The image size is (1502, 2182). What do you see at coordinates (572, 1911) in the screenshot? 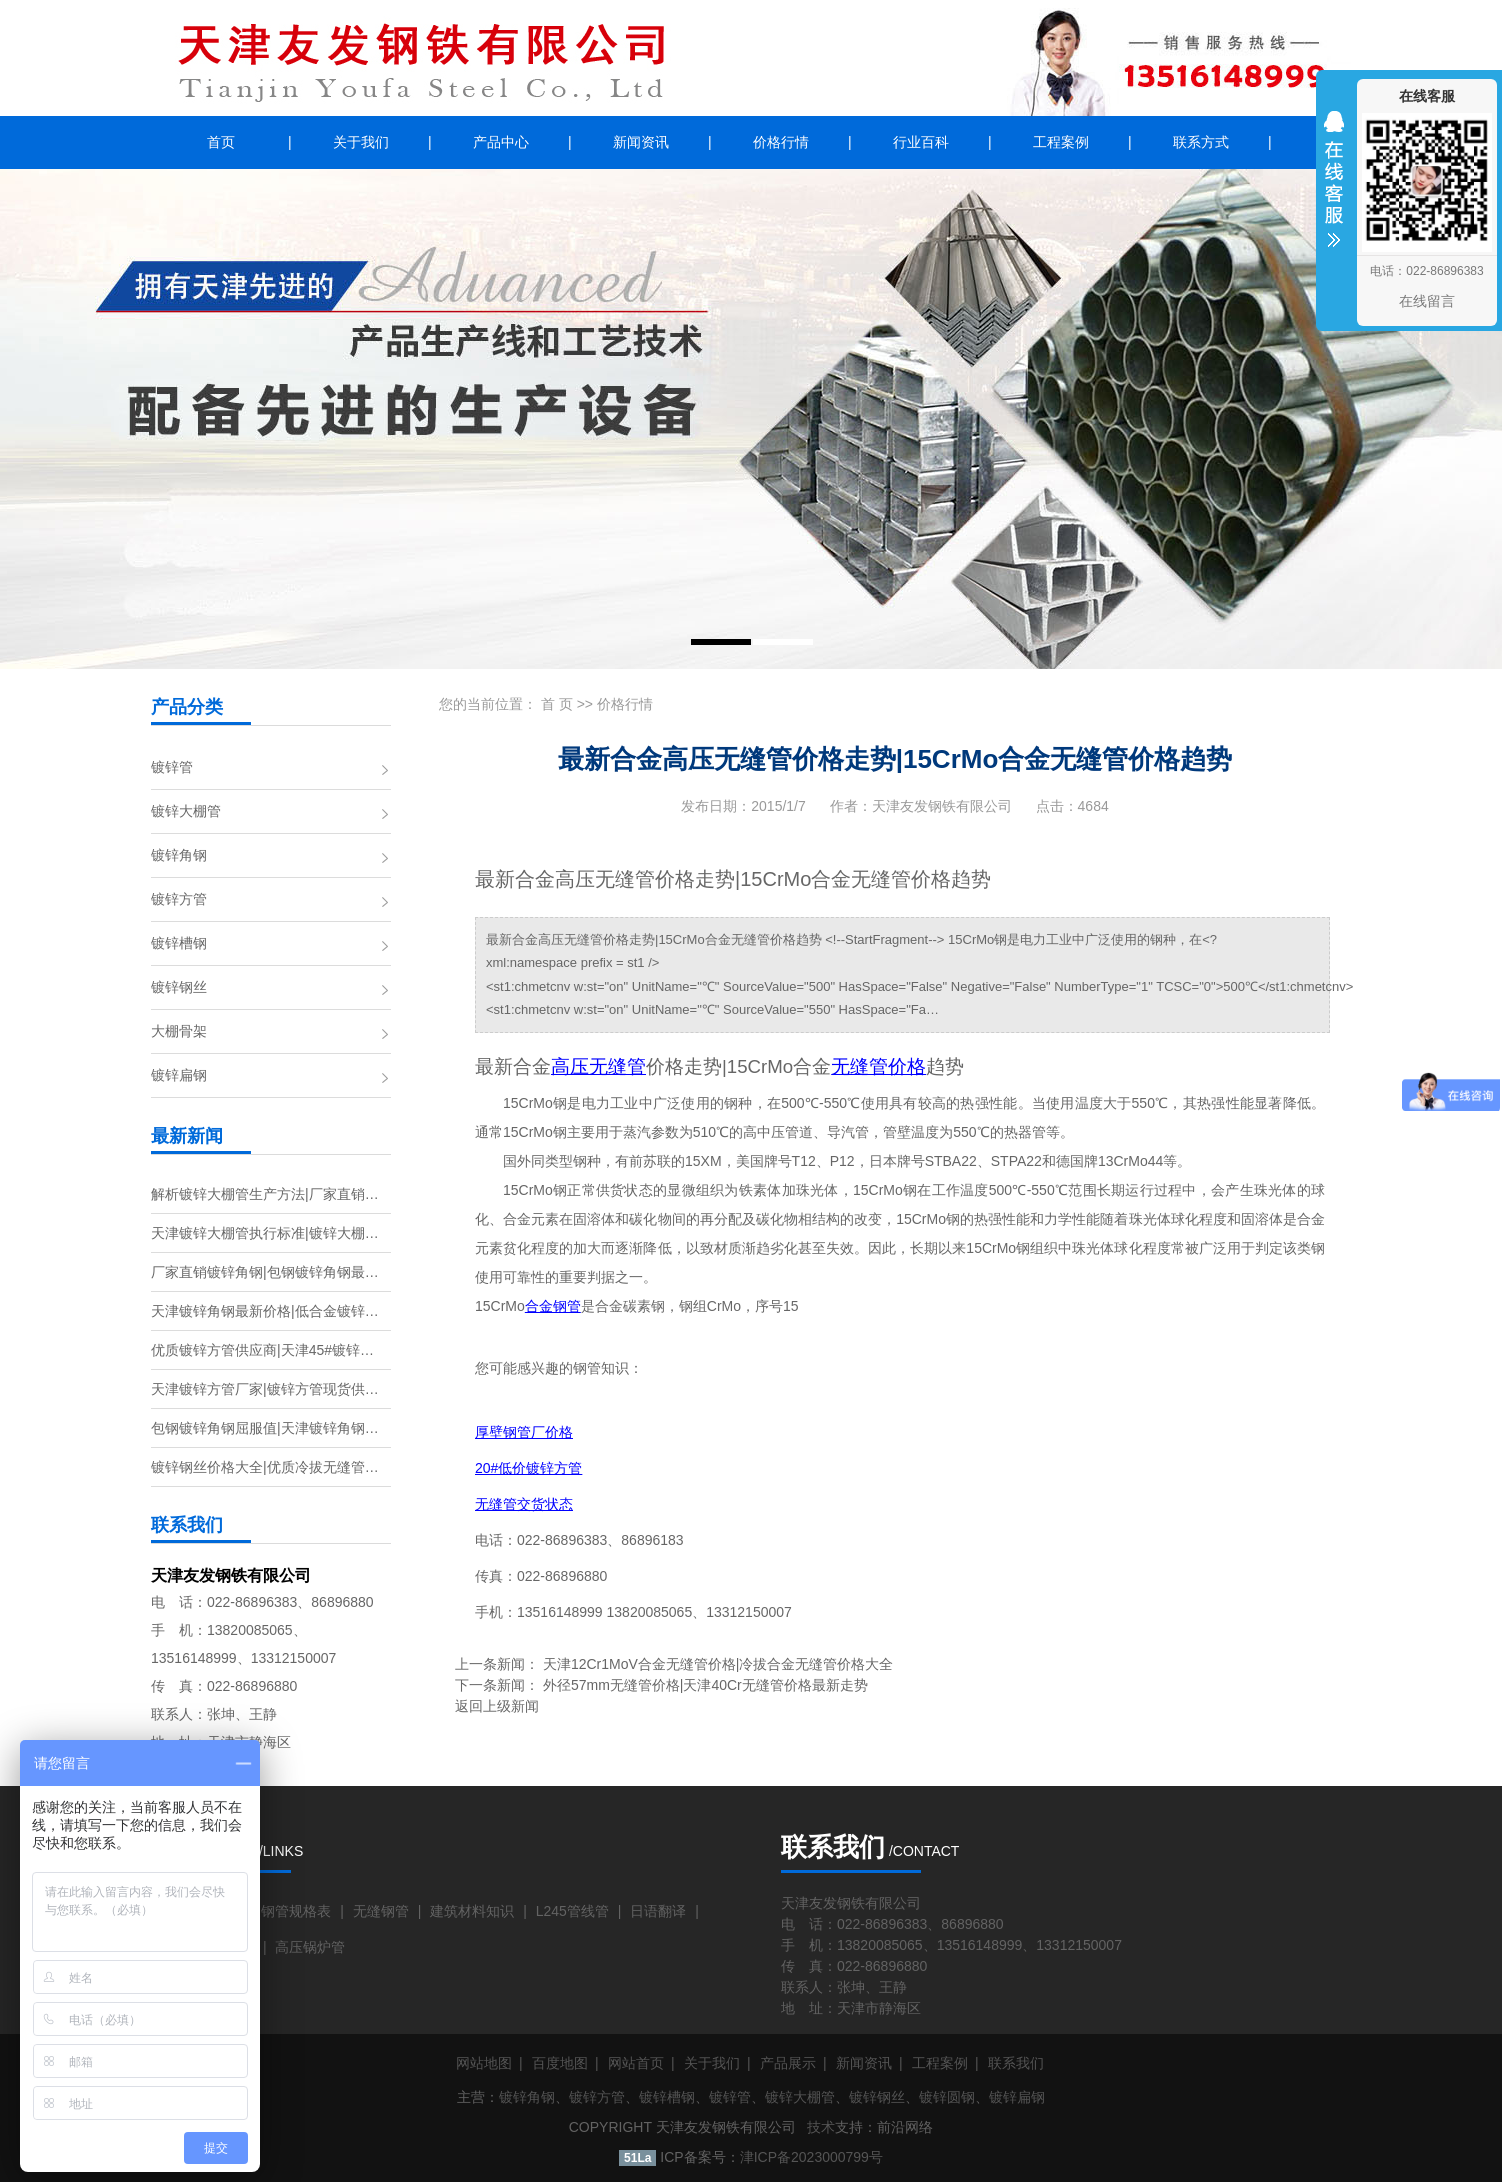
I see `L245管线管` at bounding box center [572, 1911].